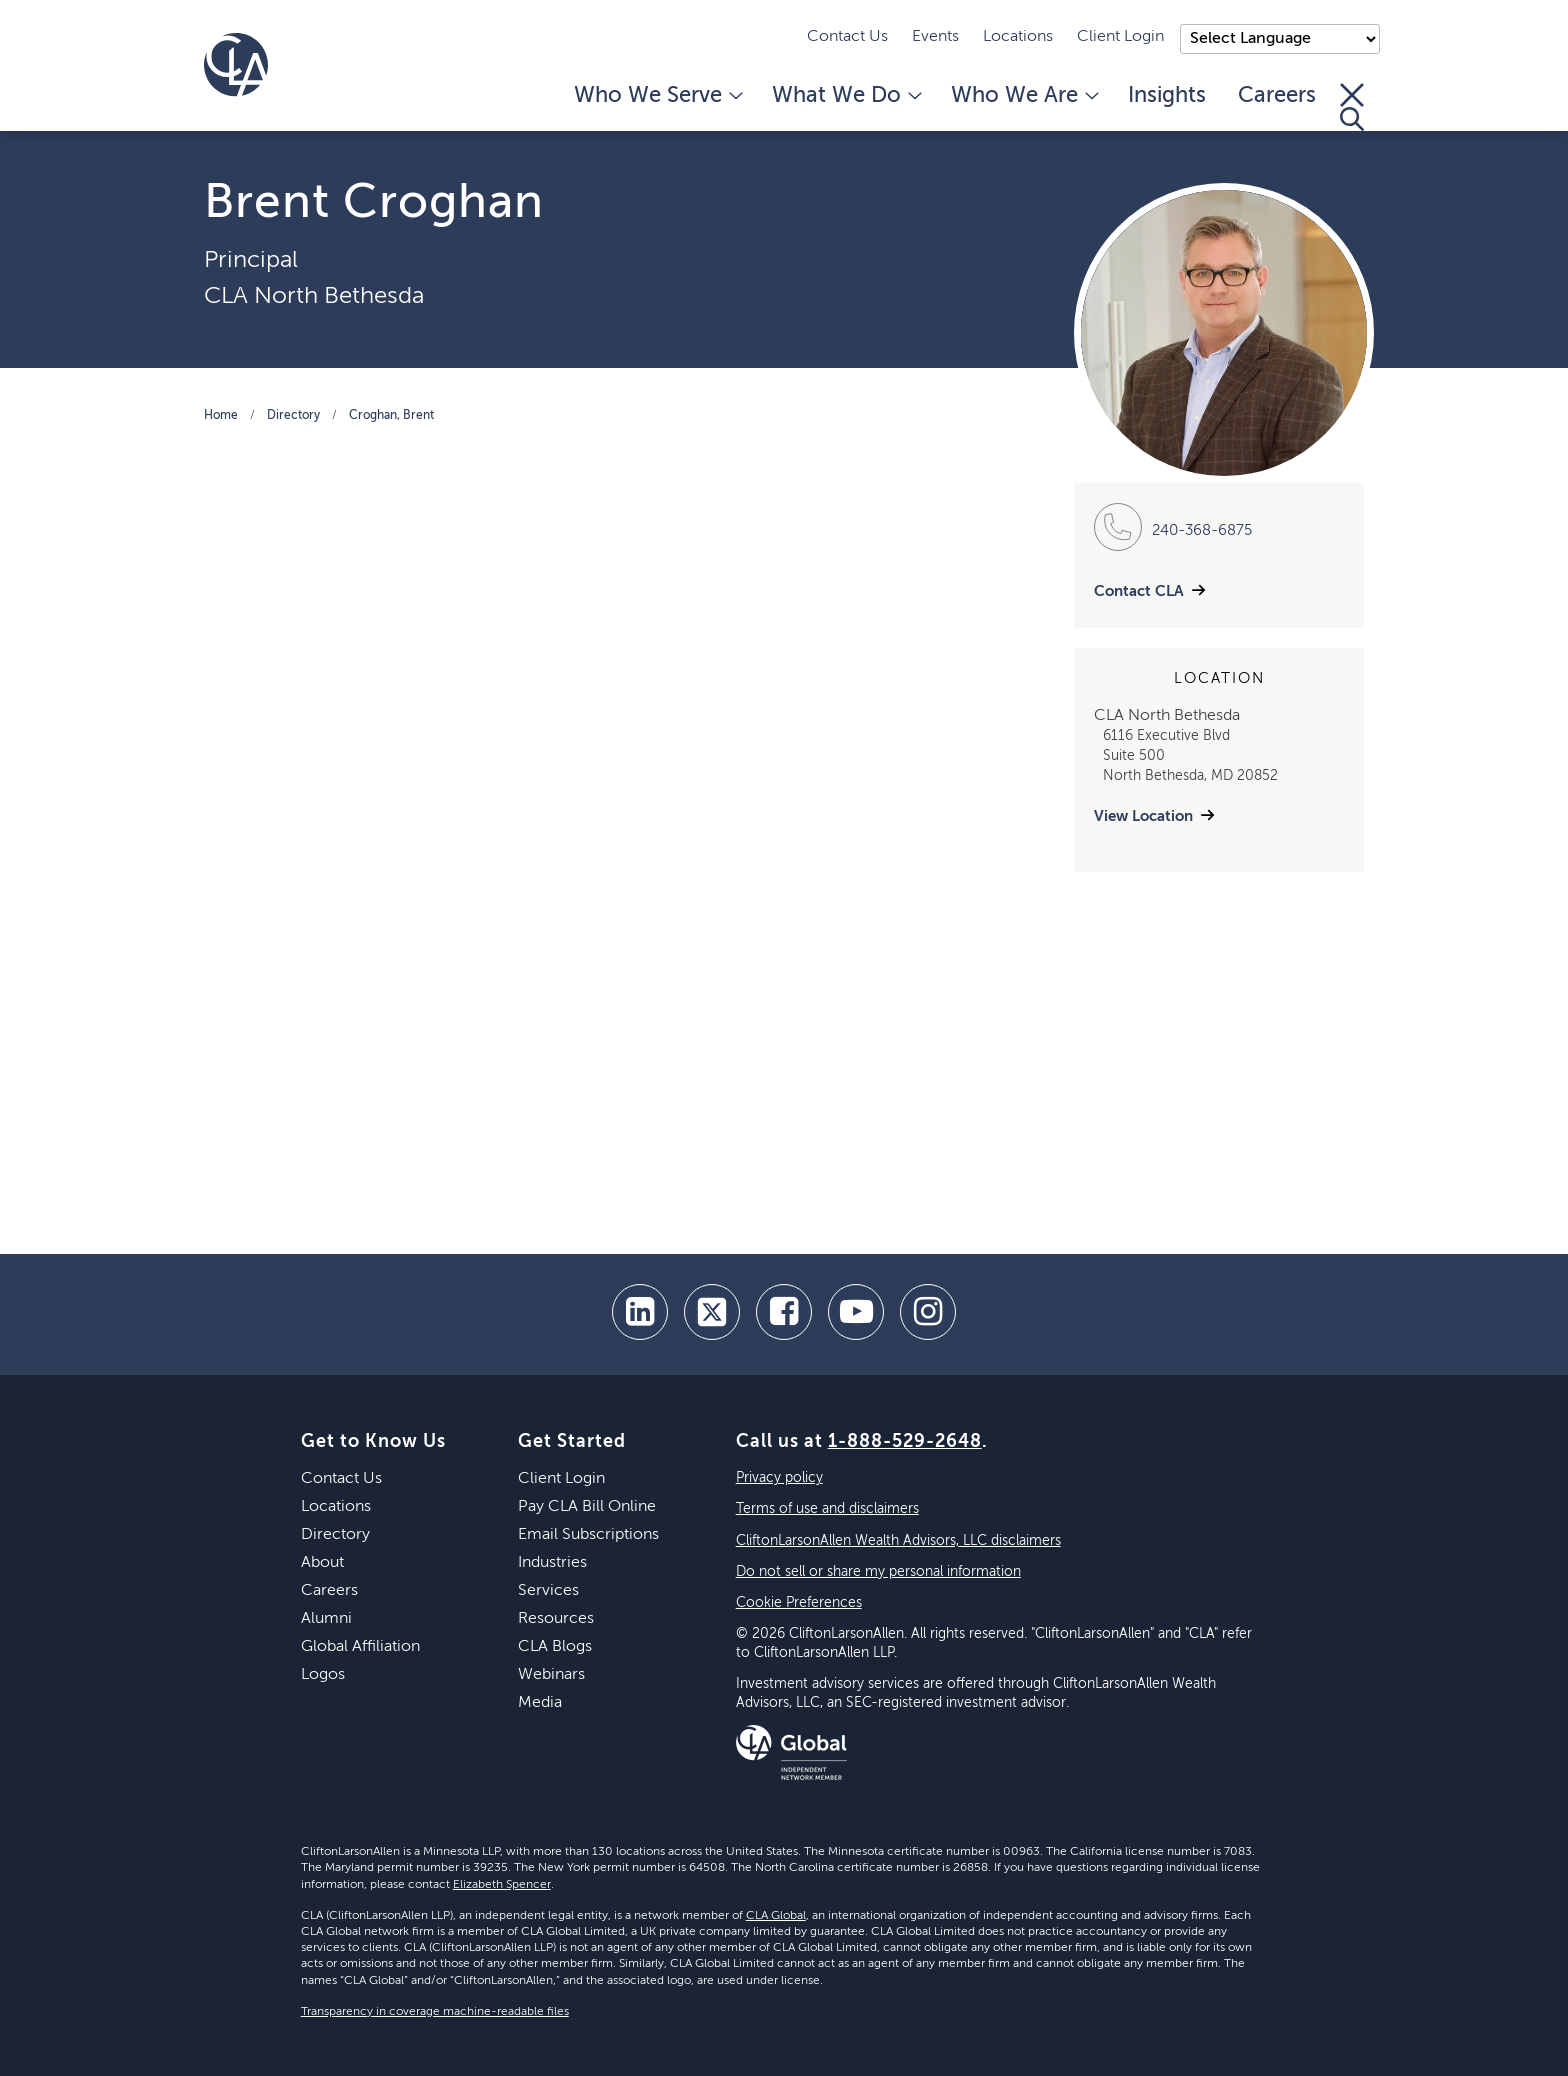 This screenshot has width=1568, height=2076. Describe the element at coordinates (556, 1619) in the screenshot. I see `Resources` at that location.